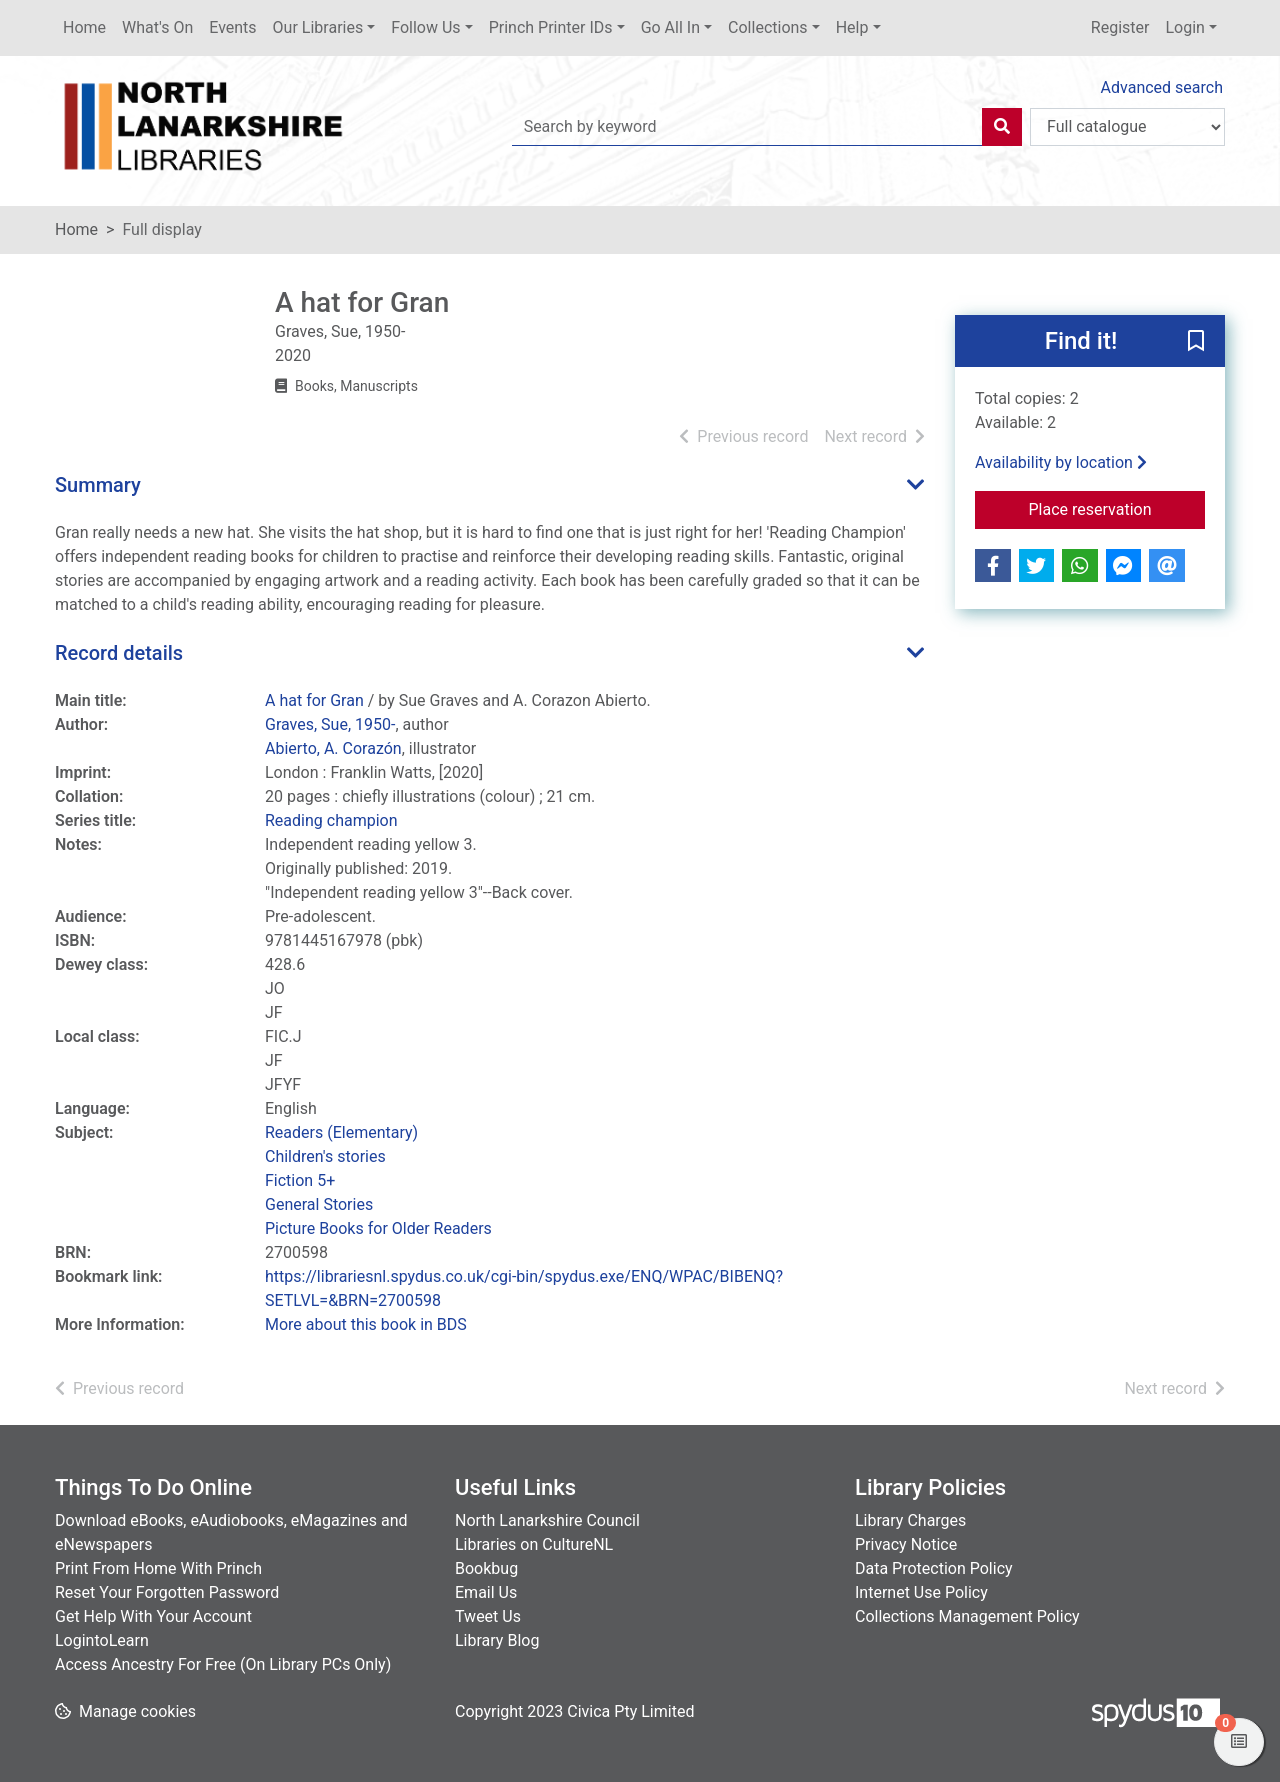 Image resolution: width=1280 pixels, height=1782 pixels. What do you see at coordinates (1127, 127) in the screenshot?
I see `[Search options]` at bounding box center [1127, 127].